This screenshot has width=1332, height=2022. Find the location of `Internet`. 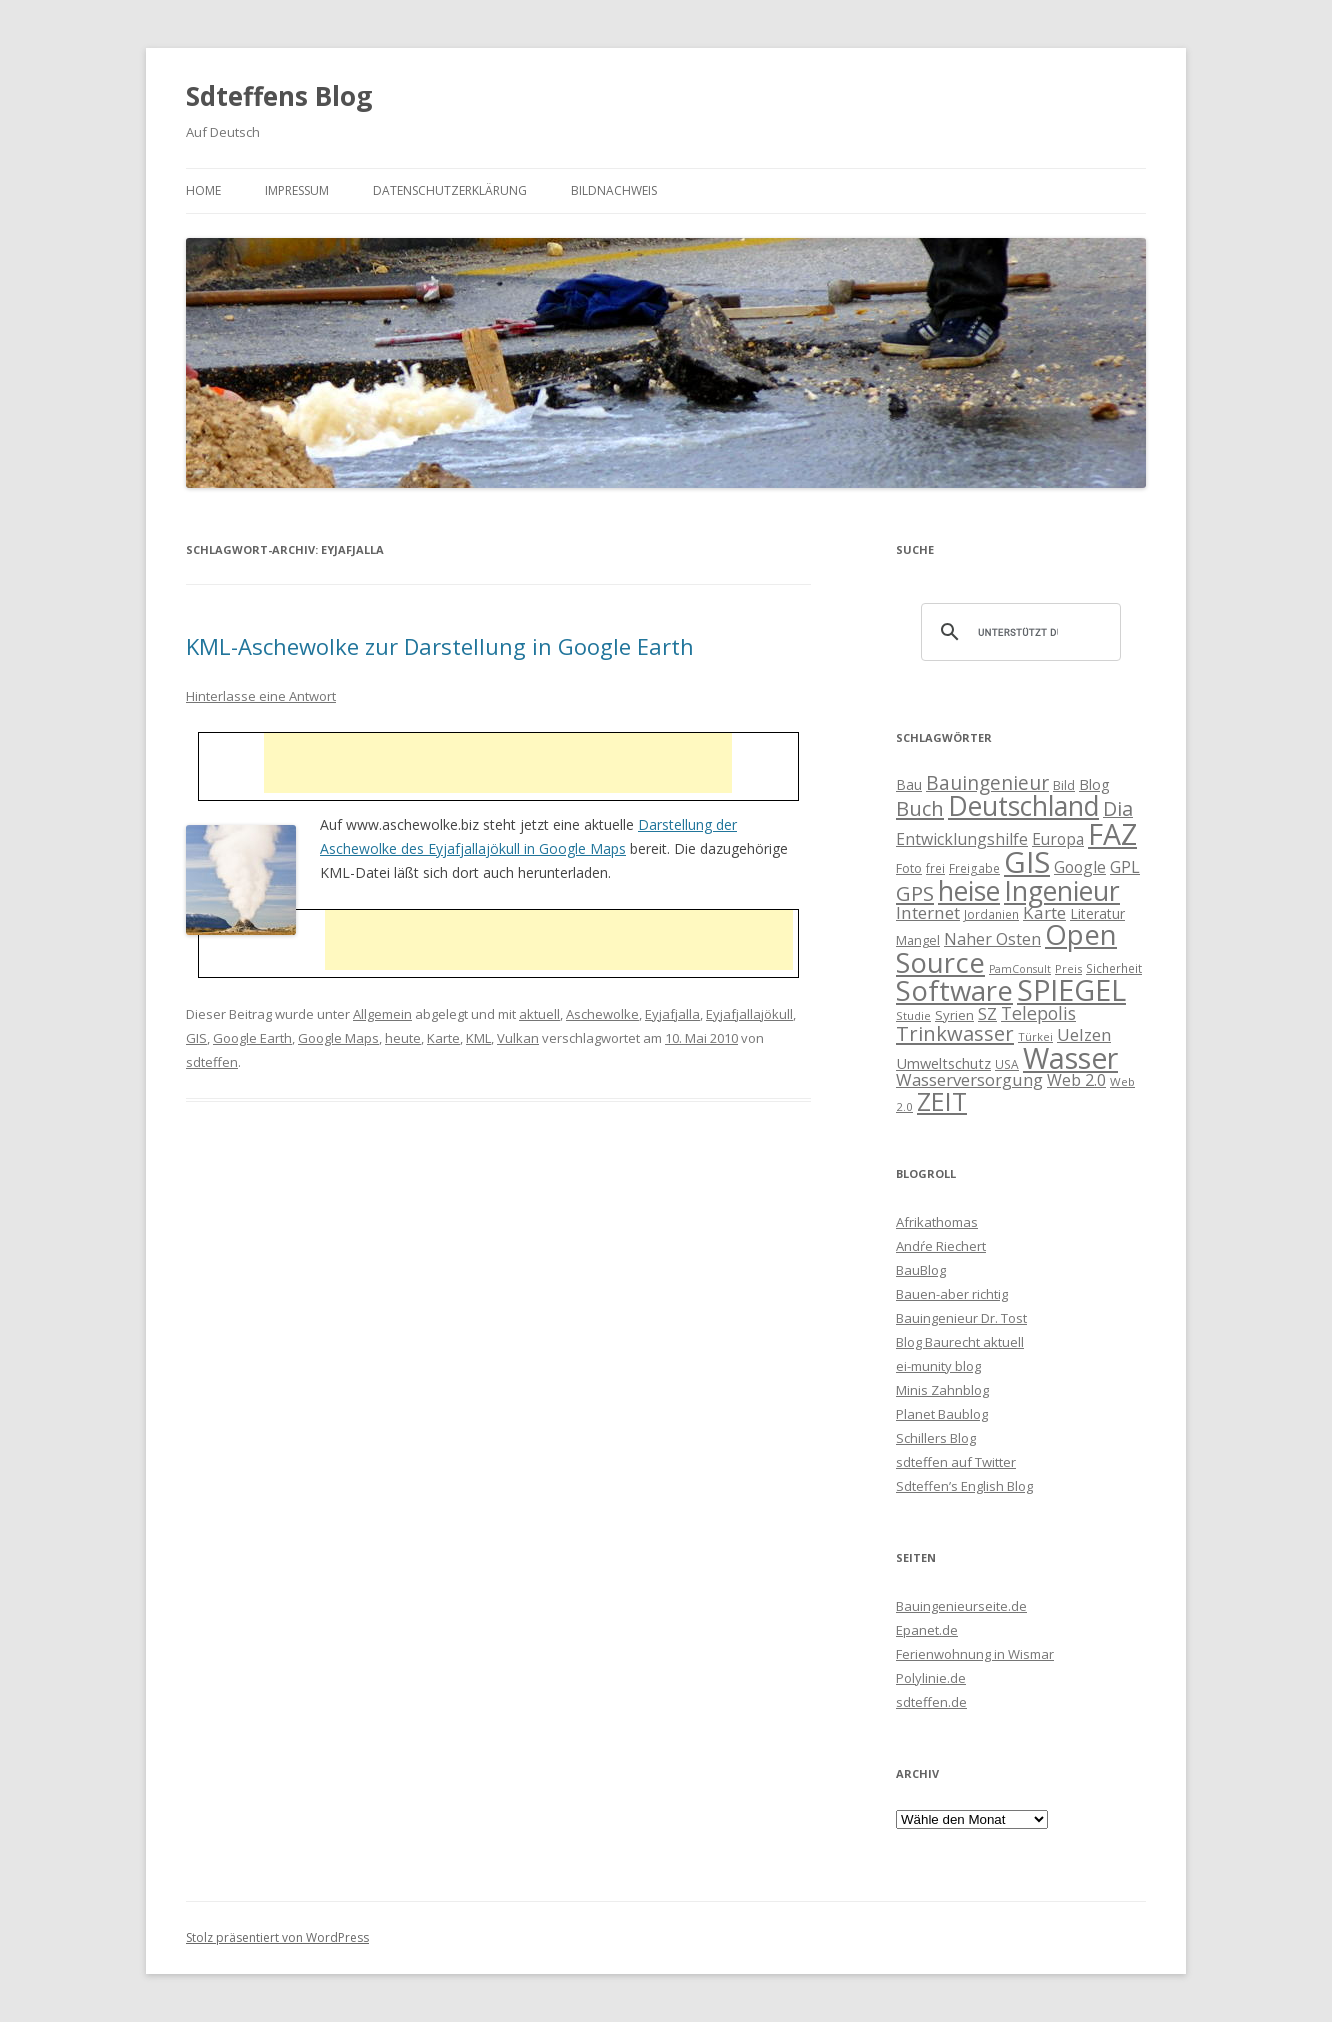

Internet is located at coordinates (928, 912).